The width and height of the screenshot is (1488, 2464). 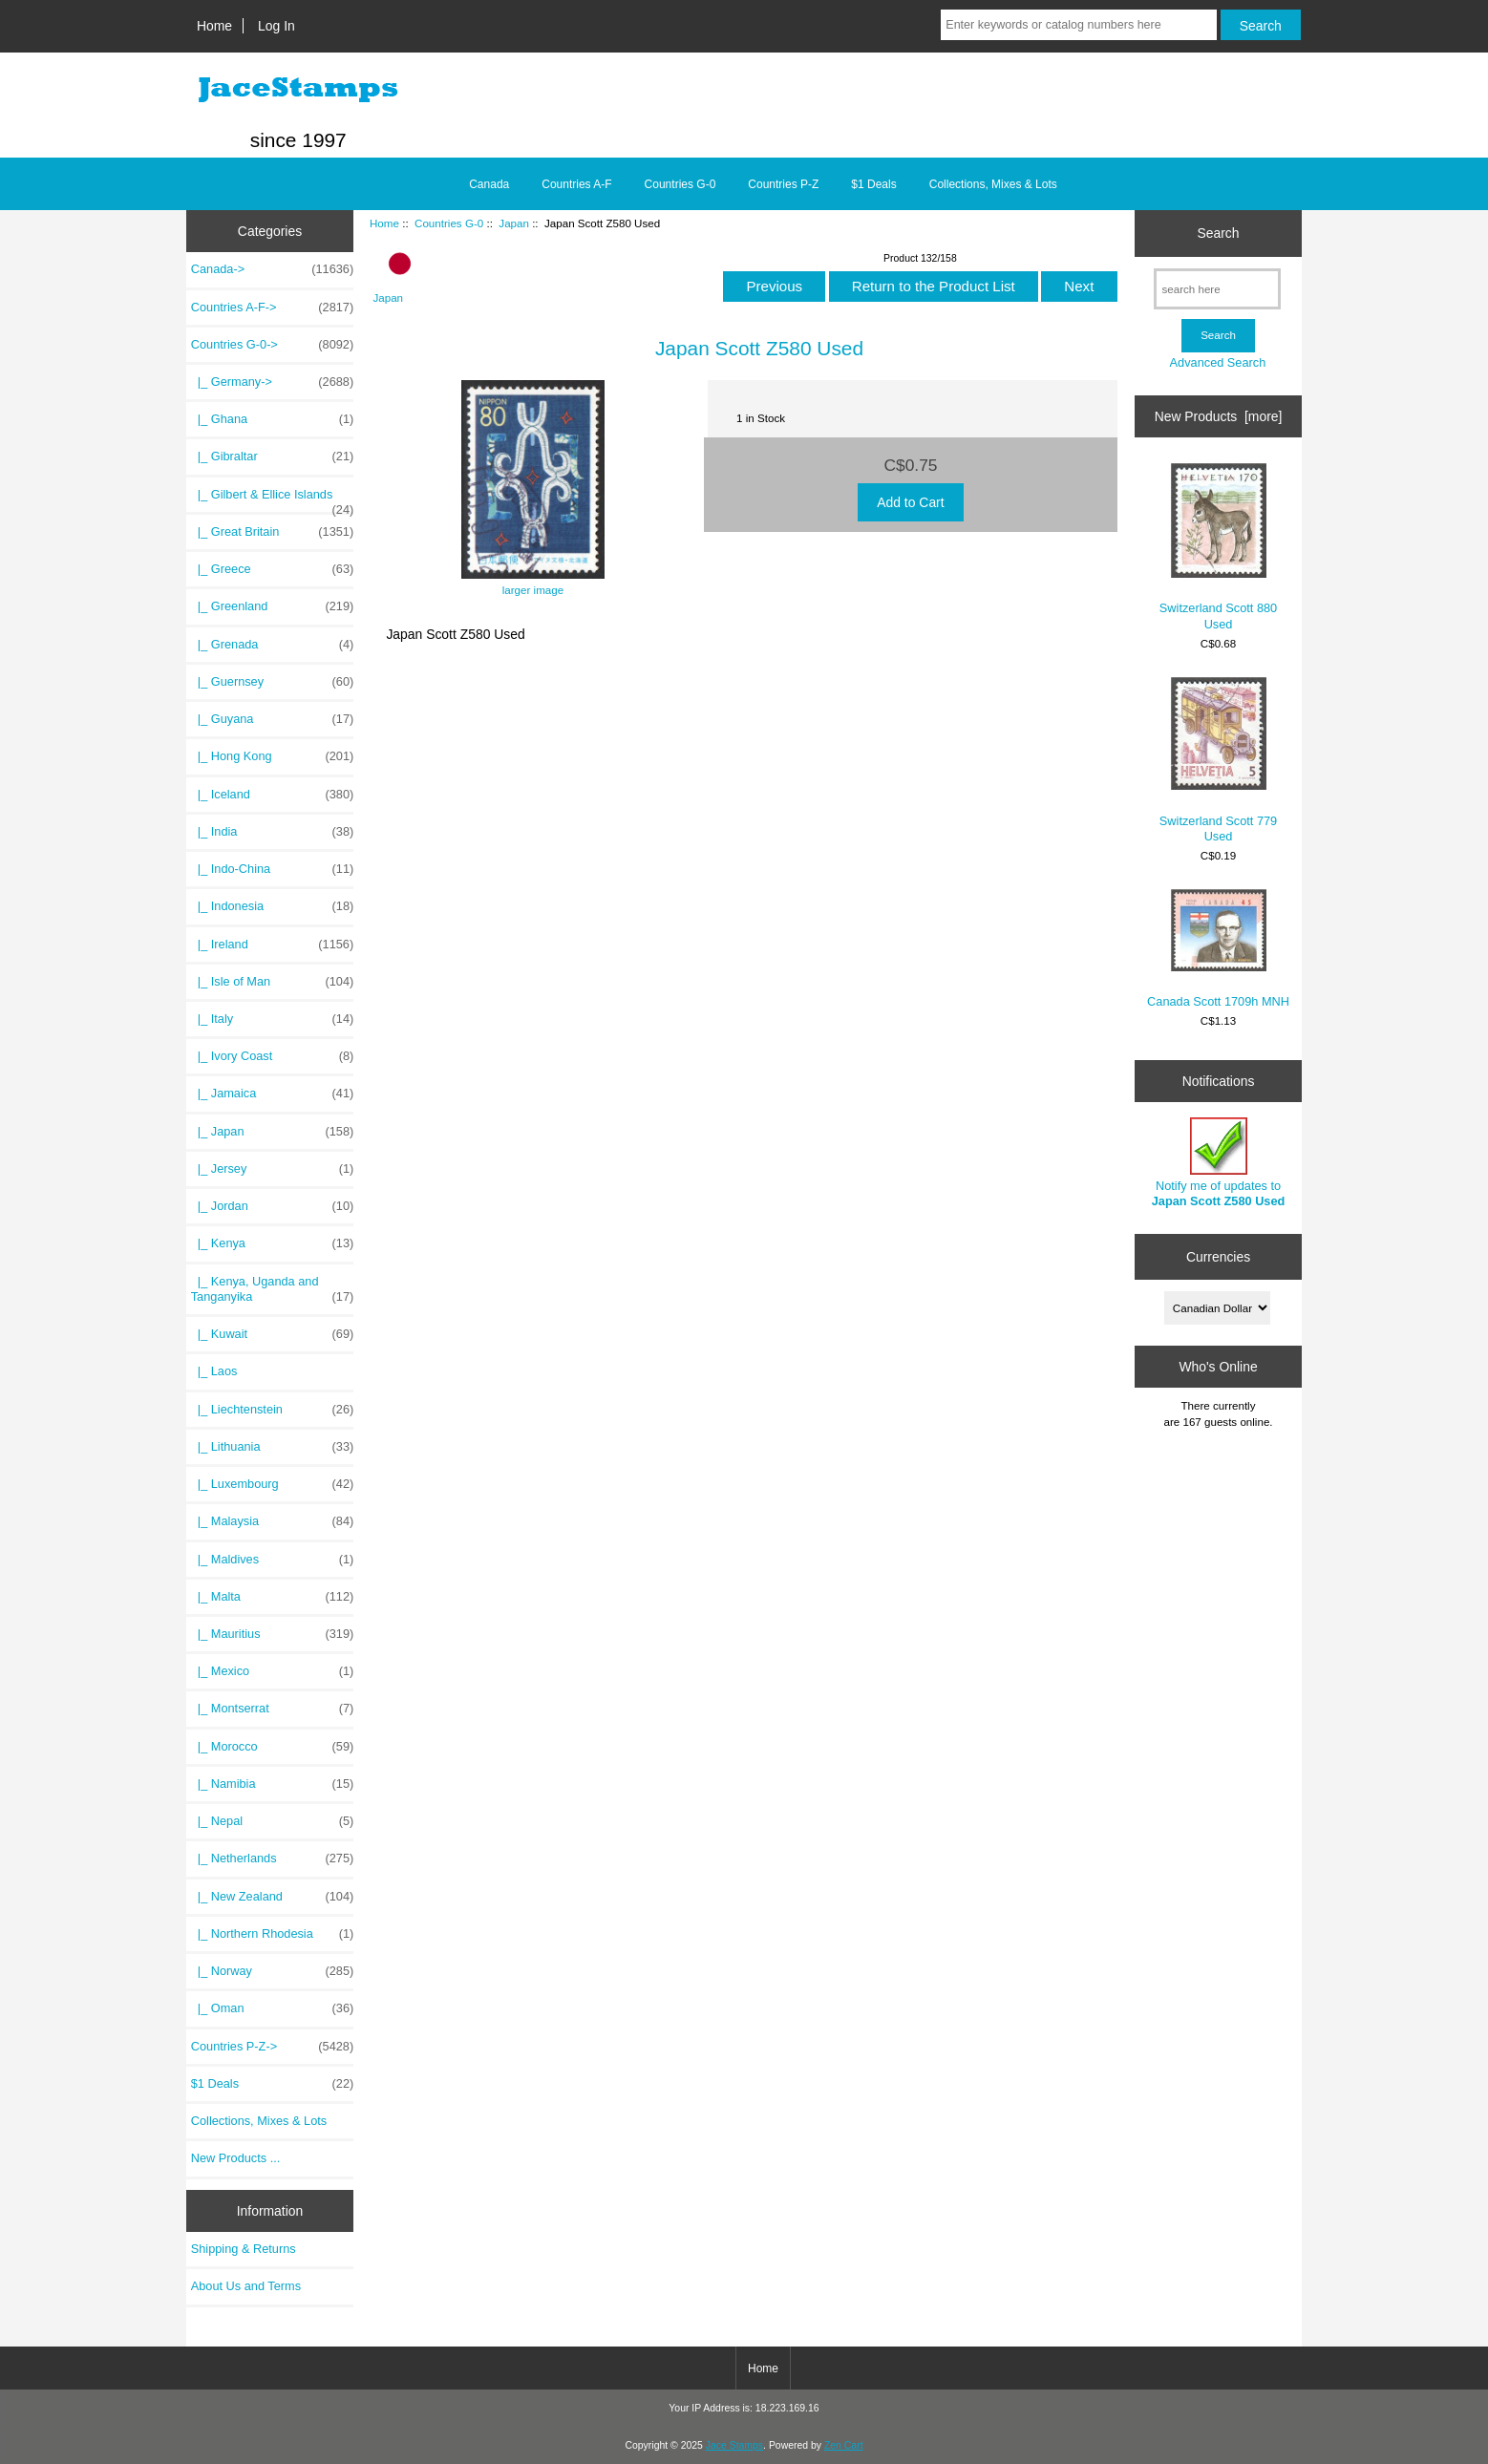 I want to click on Collections, Mixes & Lots, so click(x=993, y=184).